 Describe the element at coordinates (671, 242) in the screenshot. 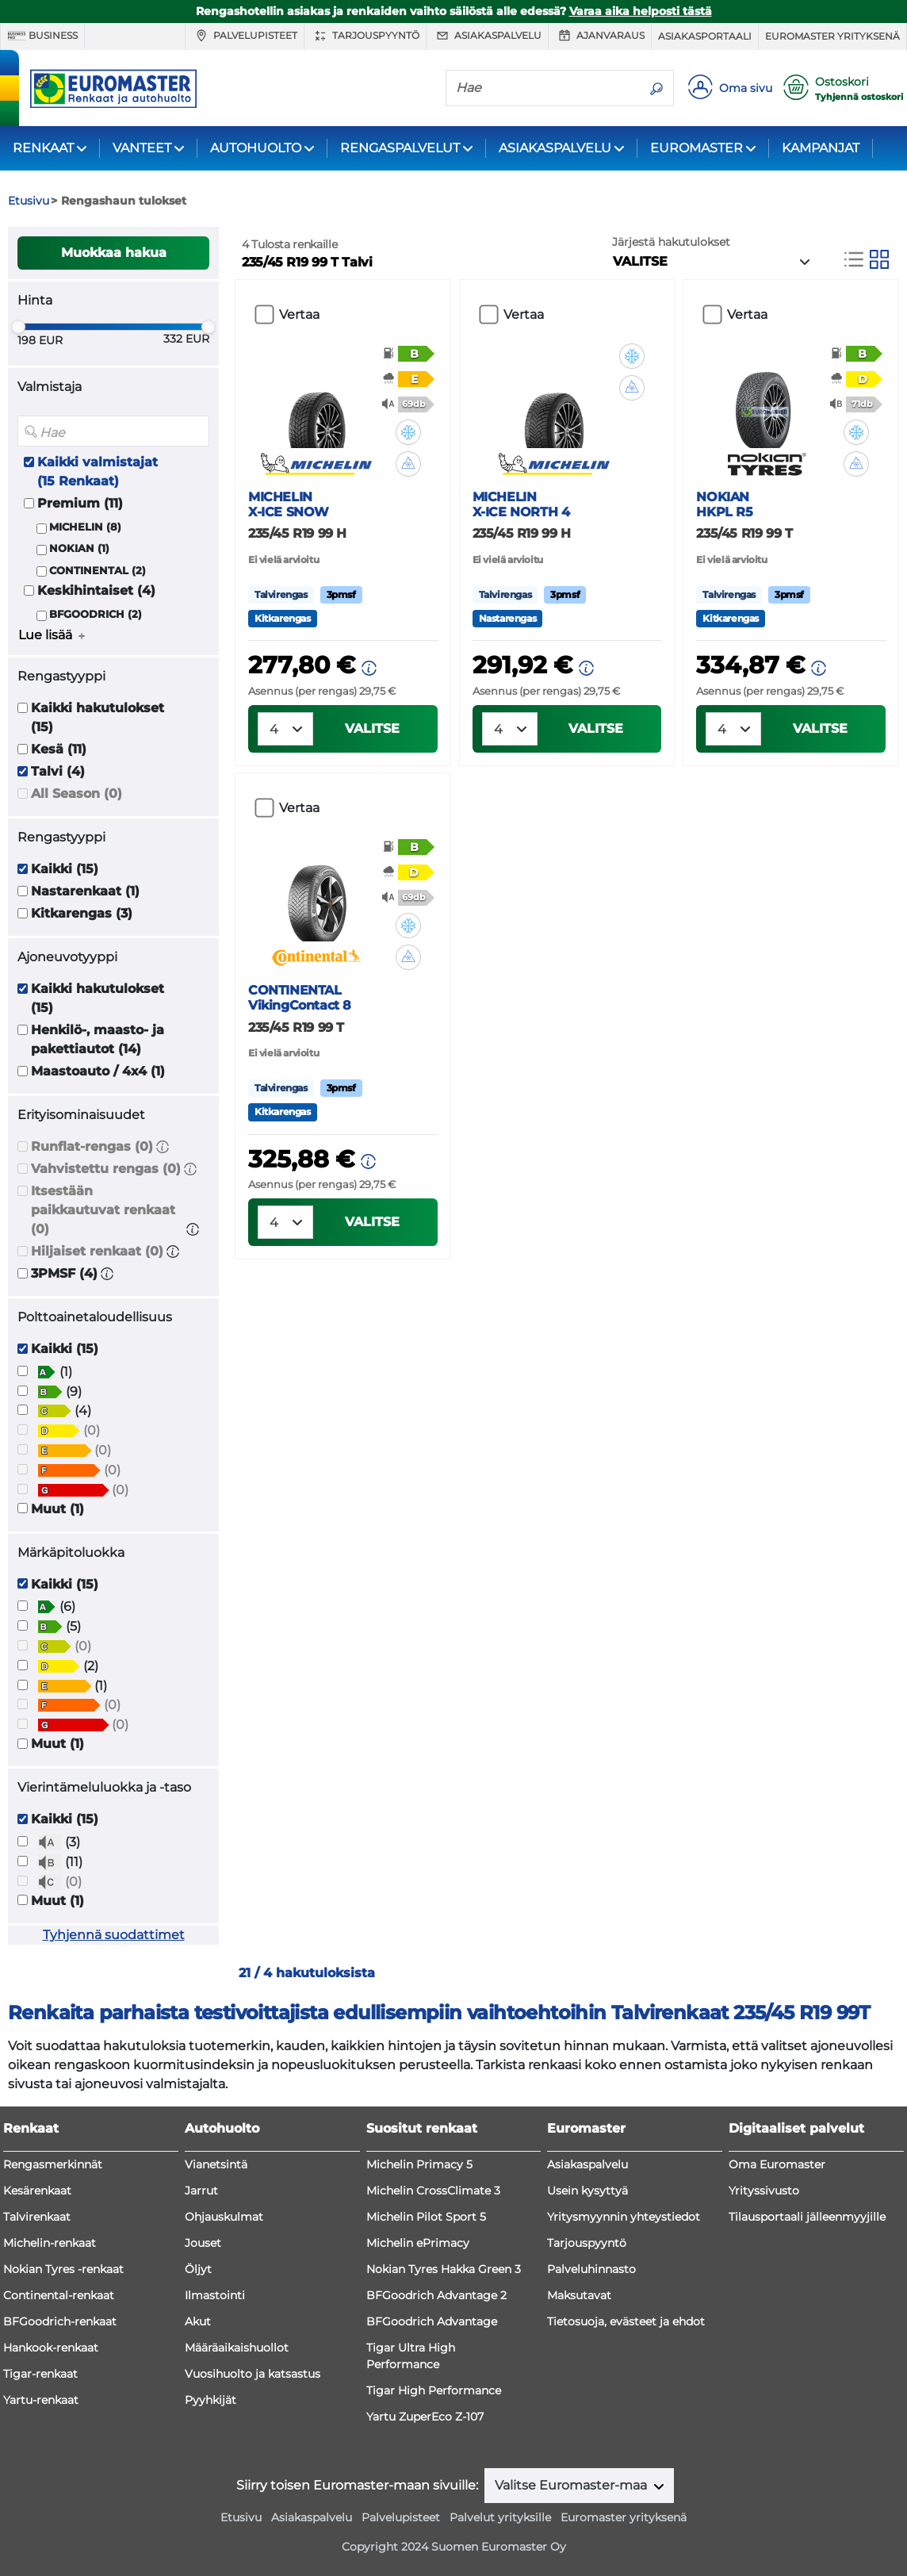

I see `Järjestä hakutulokset` at that location.